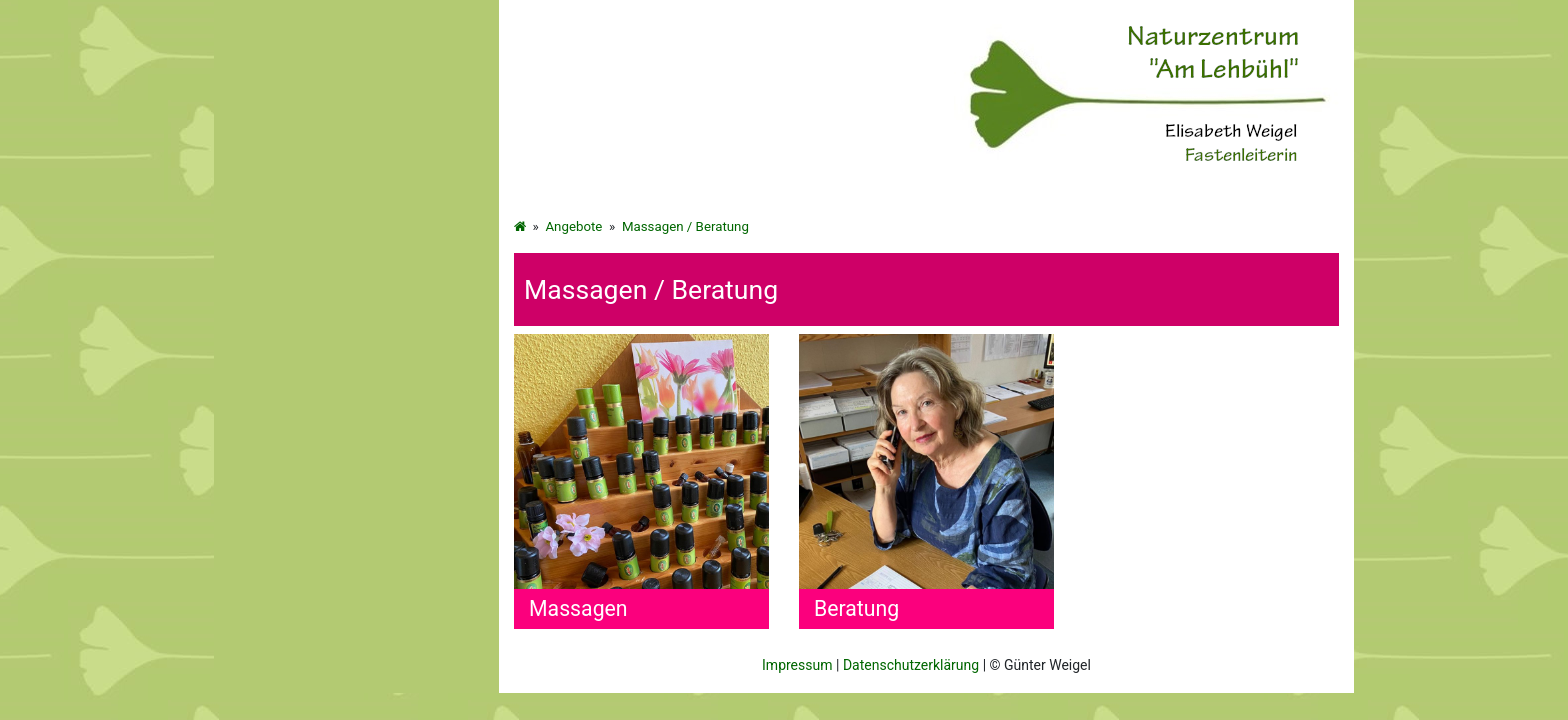 The image size is (1568, 720). What do you see at coordinates (311, 383) in the screenshot?
I see `Massagen / Beratung [menuitem]` at bounding box center [311, 383].